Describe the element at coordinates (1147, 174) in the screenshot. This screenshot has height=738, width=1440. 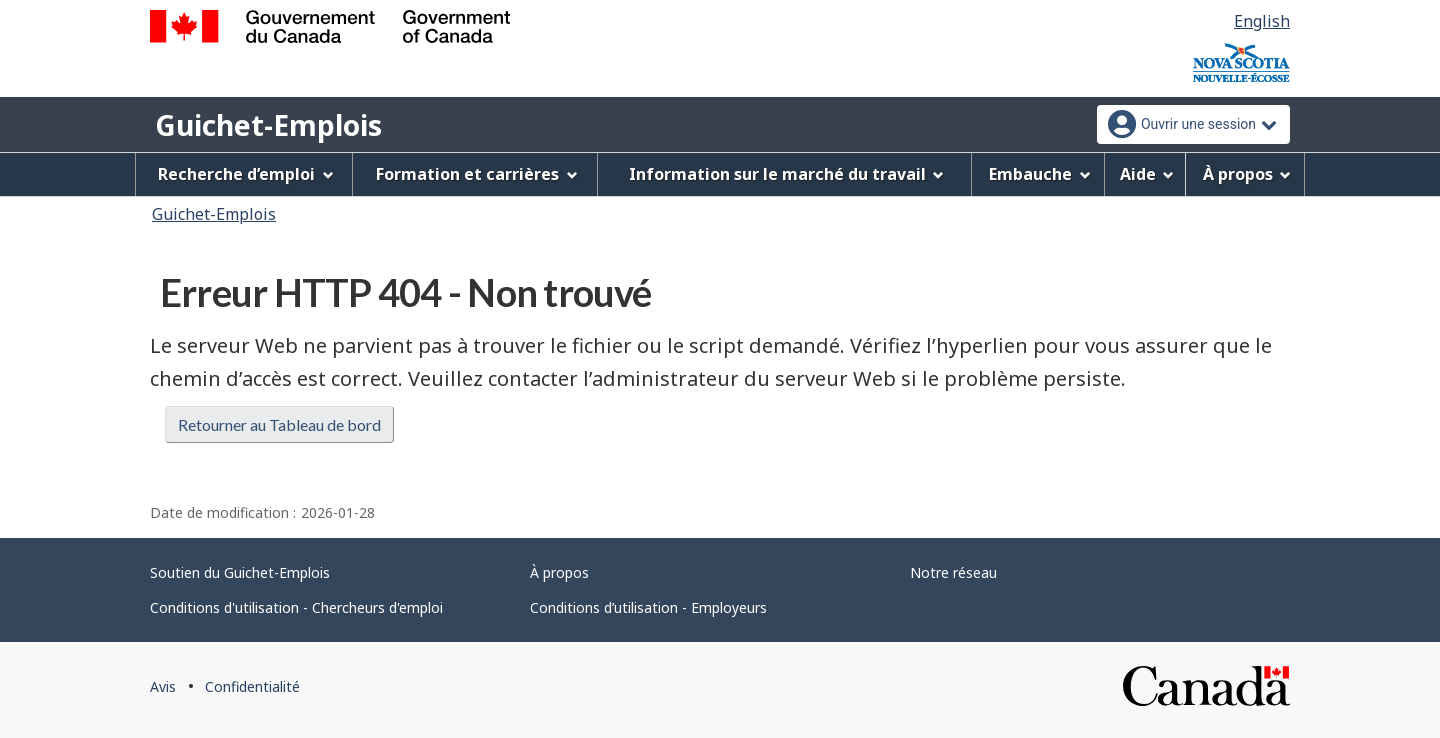
I see `Aide [menuitem]` at that location.